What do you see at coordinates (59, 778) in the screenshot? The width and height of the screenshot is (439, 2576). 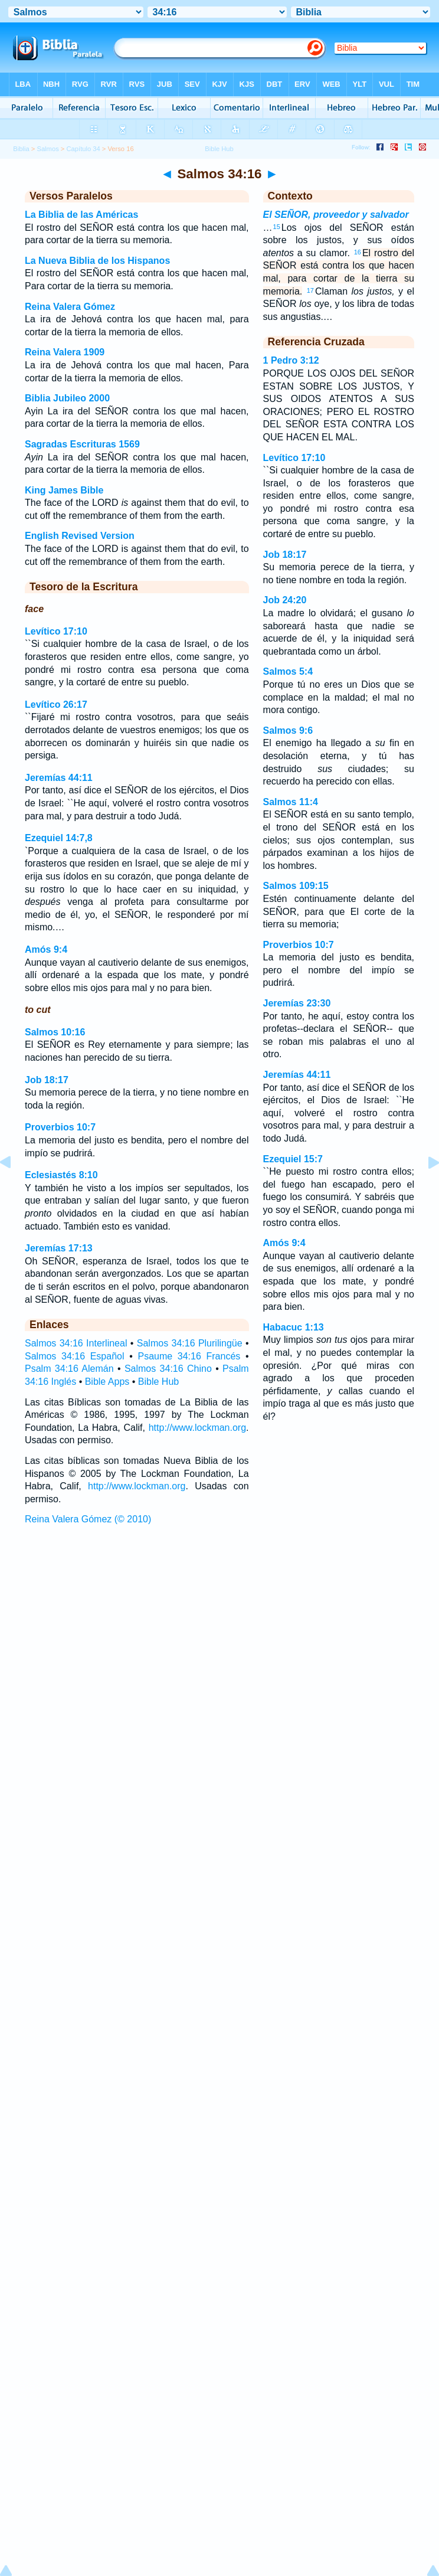 I see `Jeremías 44:11` at bounding box center [59, 778].